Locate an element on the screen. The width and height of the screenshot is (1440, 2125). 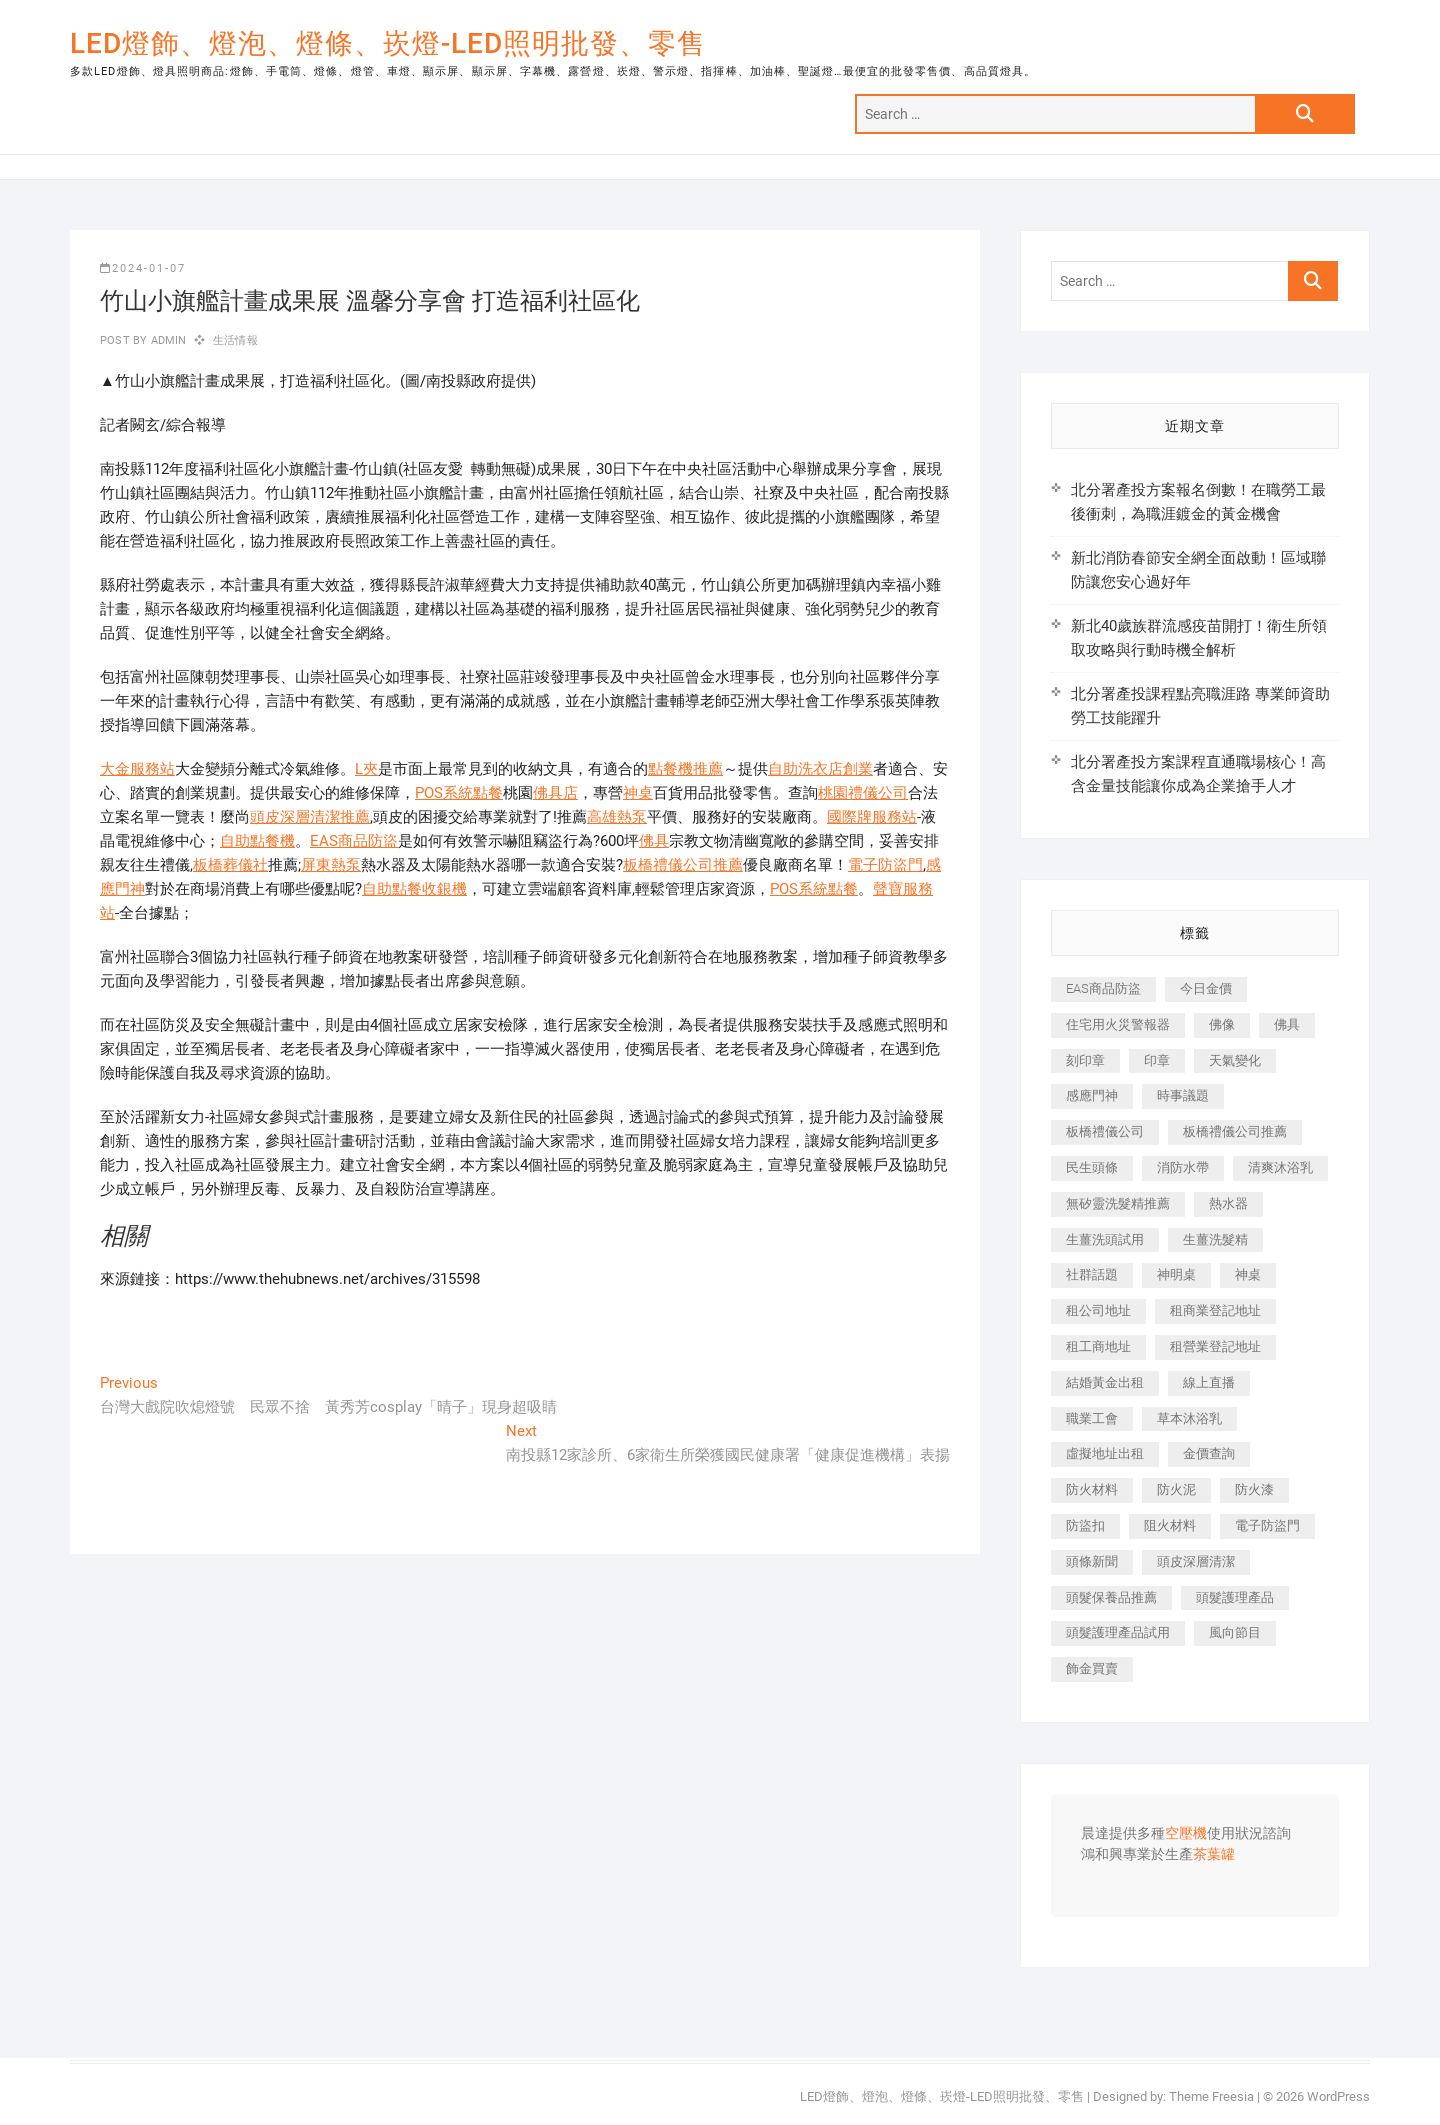
桃園禮儀公司 is located at coordinates (863, 793).